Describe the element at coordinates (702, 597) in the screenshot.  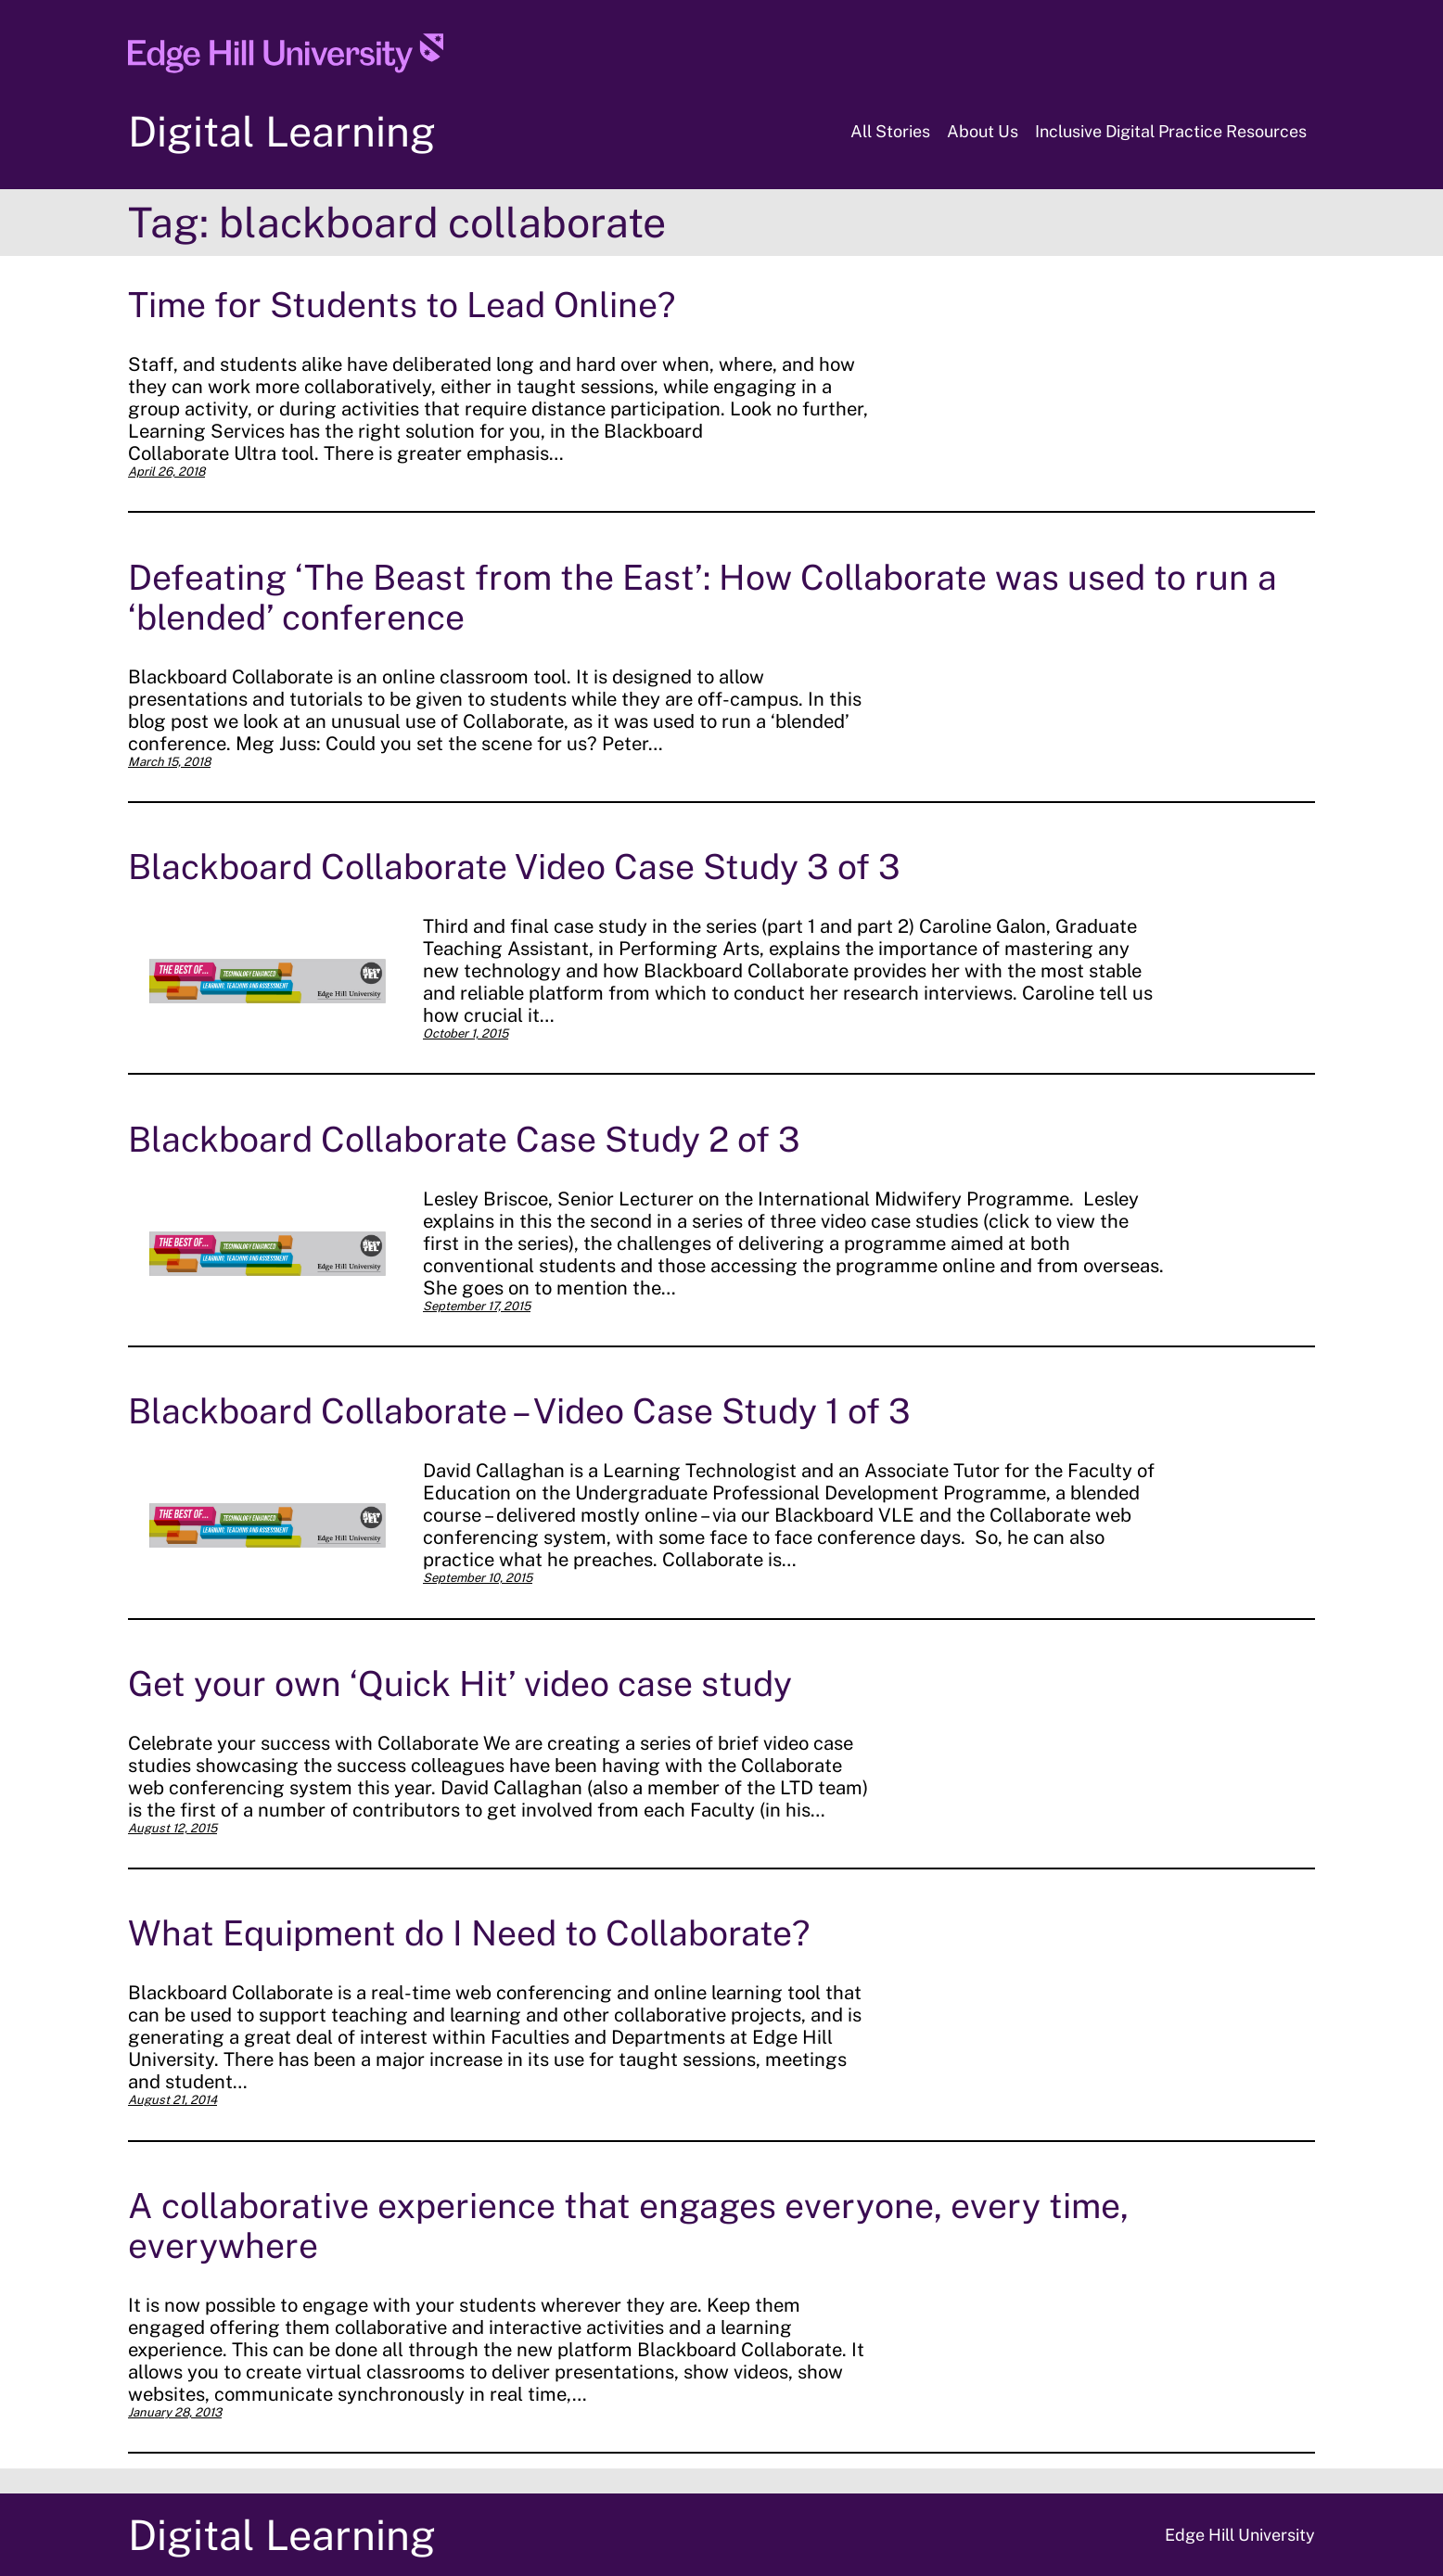
I see `Defeating ‘The Beast from the East’: How Collaborate was used to run a ‘blended’ conference` at that location.